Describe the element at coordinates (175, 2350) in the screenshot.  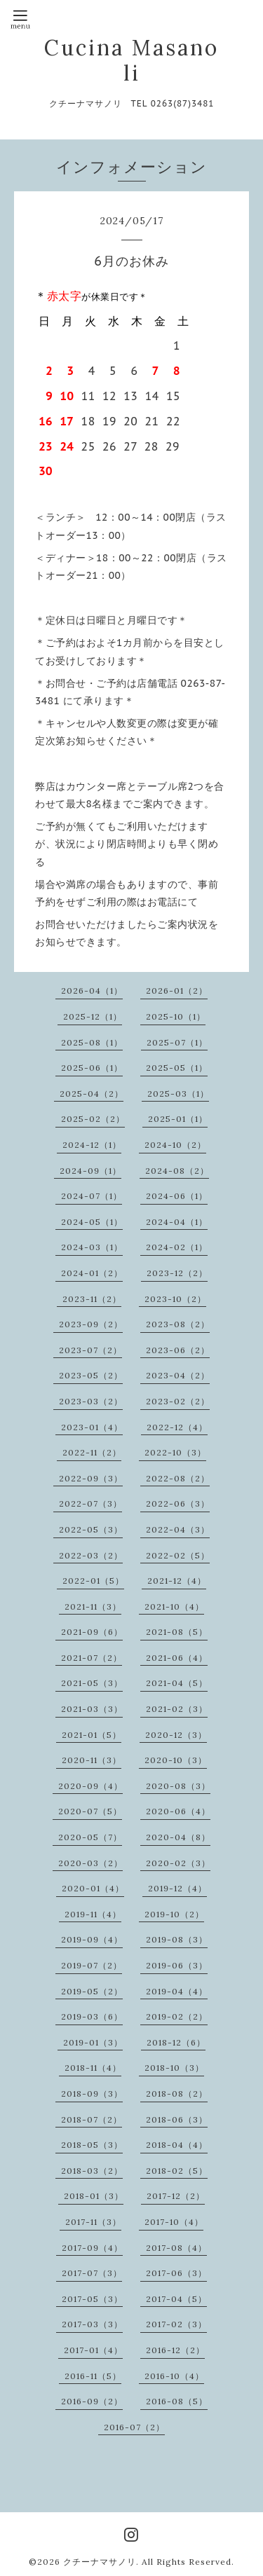
I see `2016-12（2）` at that location.